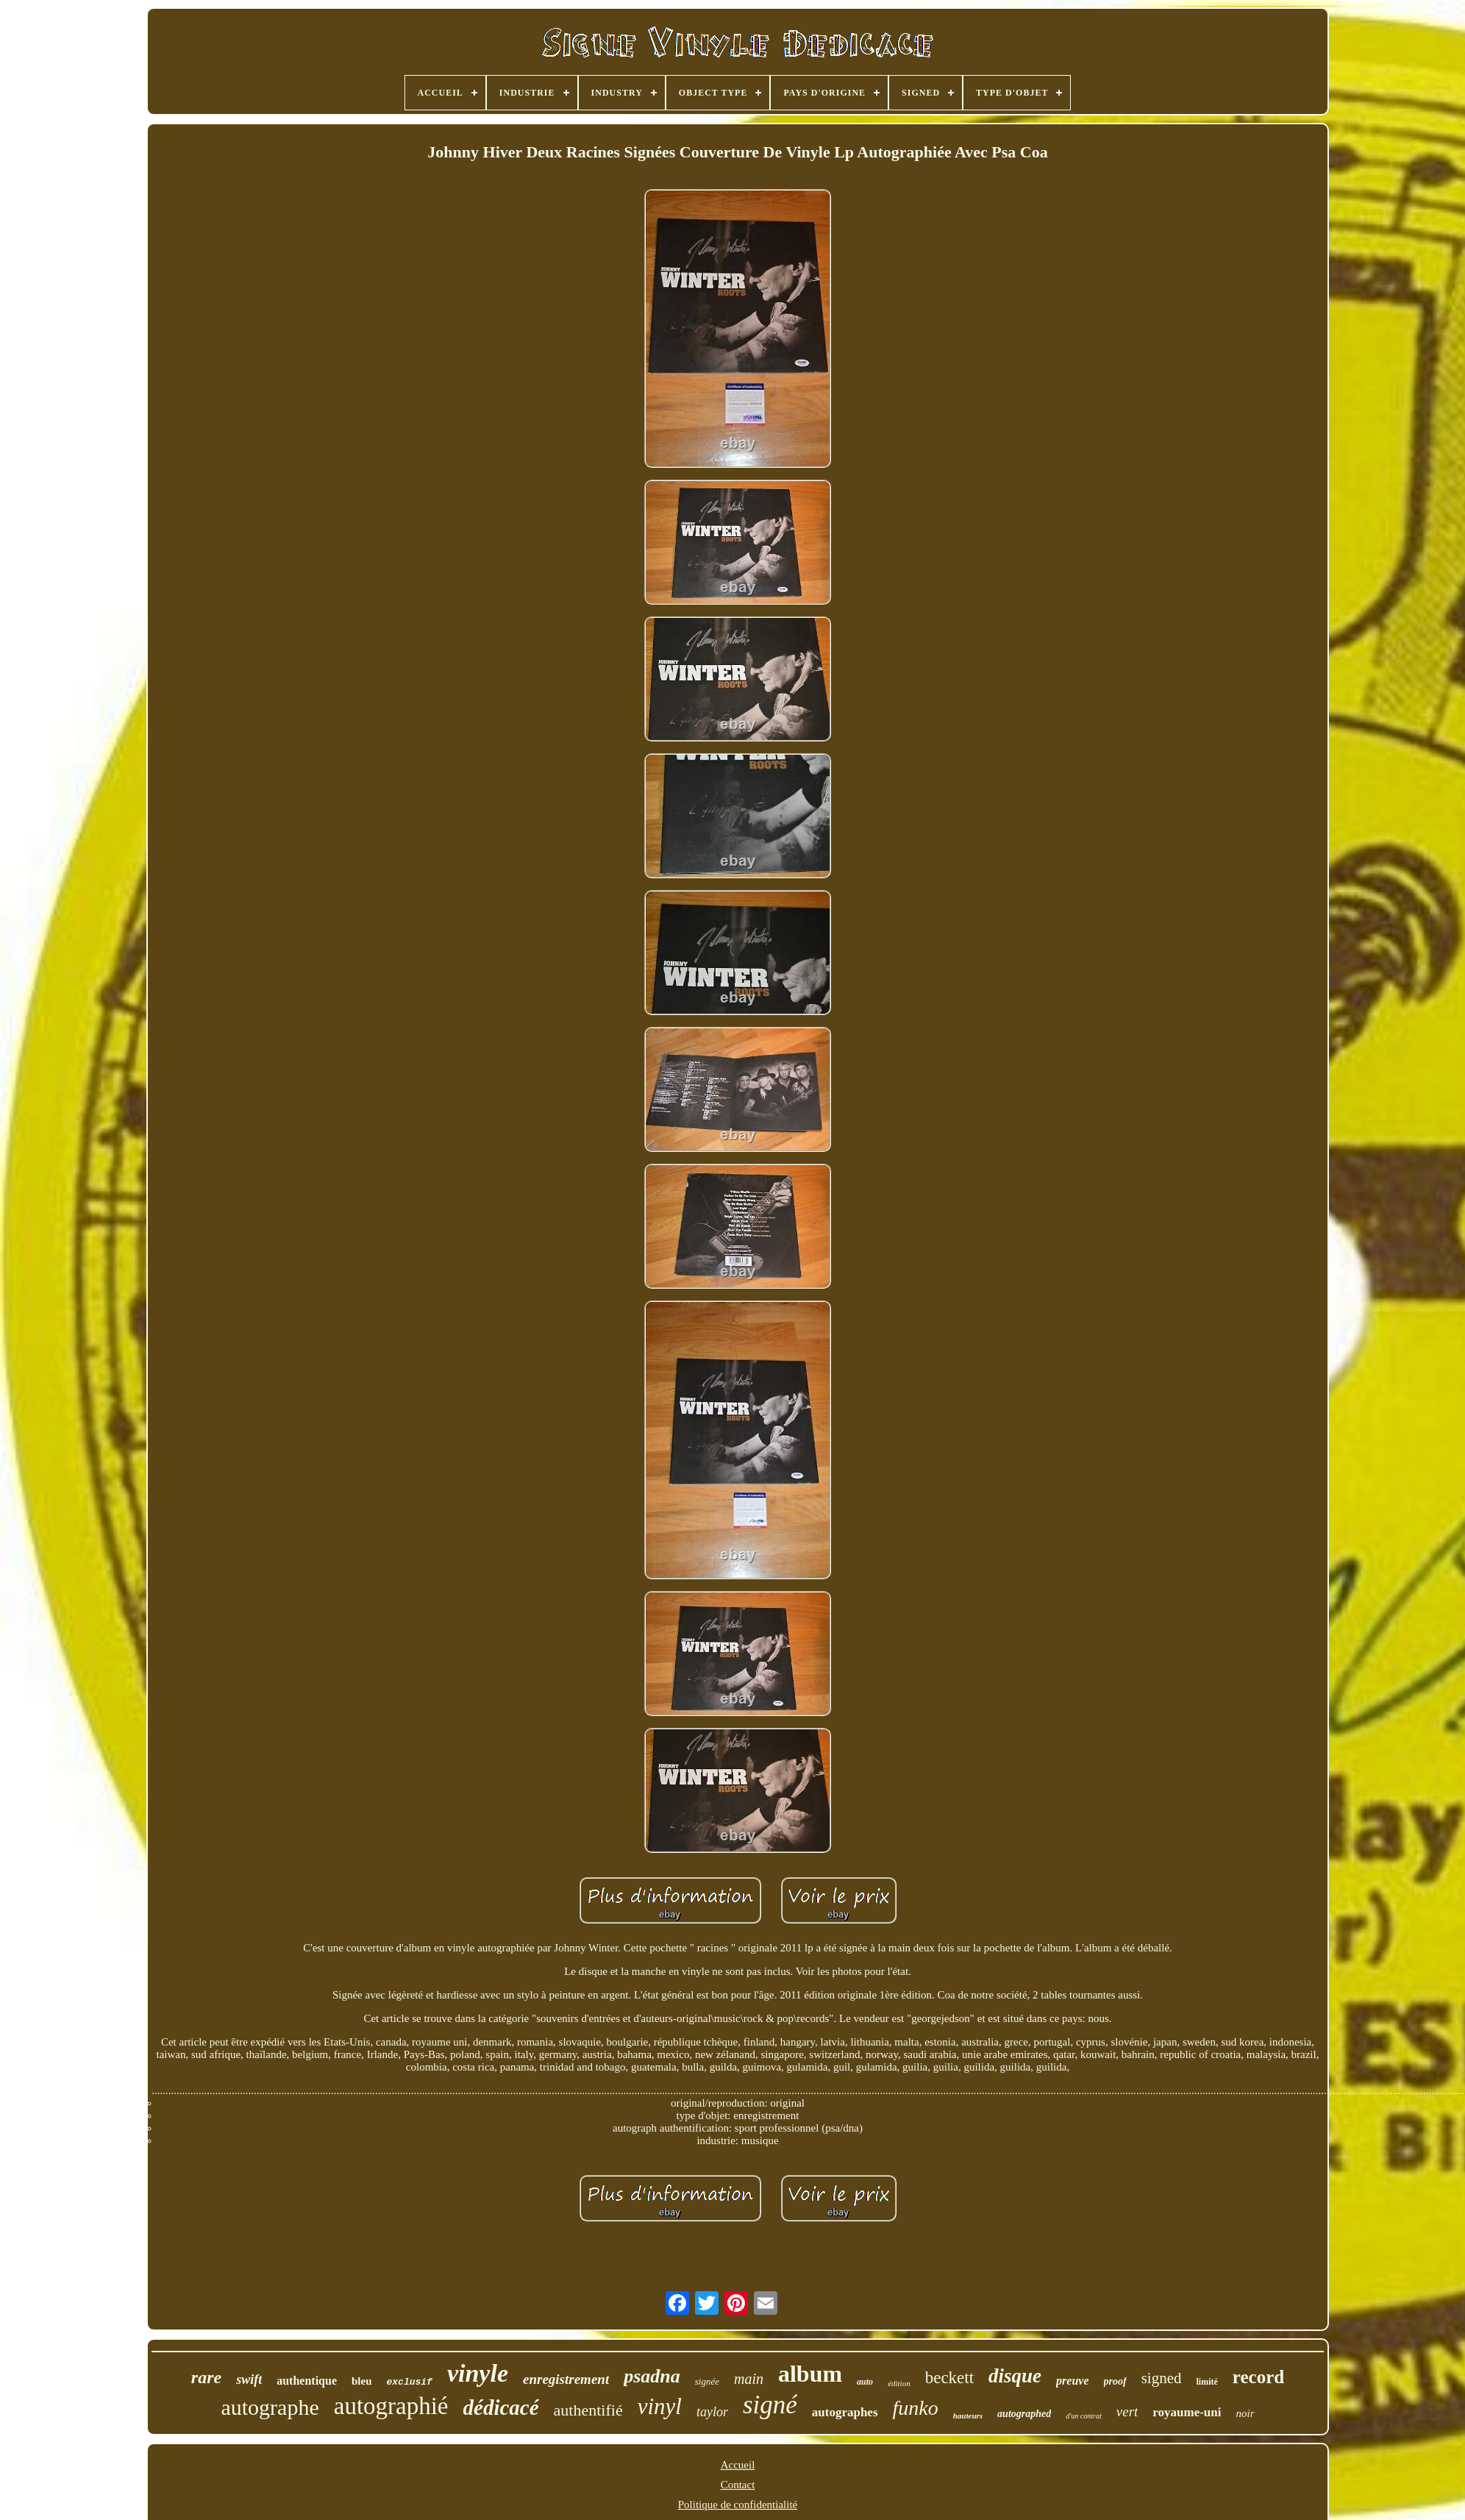 The height and width of the screenshot is (2520, 1465). I want to click on Politique de confidentialité, so click(737, 2504).